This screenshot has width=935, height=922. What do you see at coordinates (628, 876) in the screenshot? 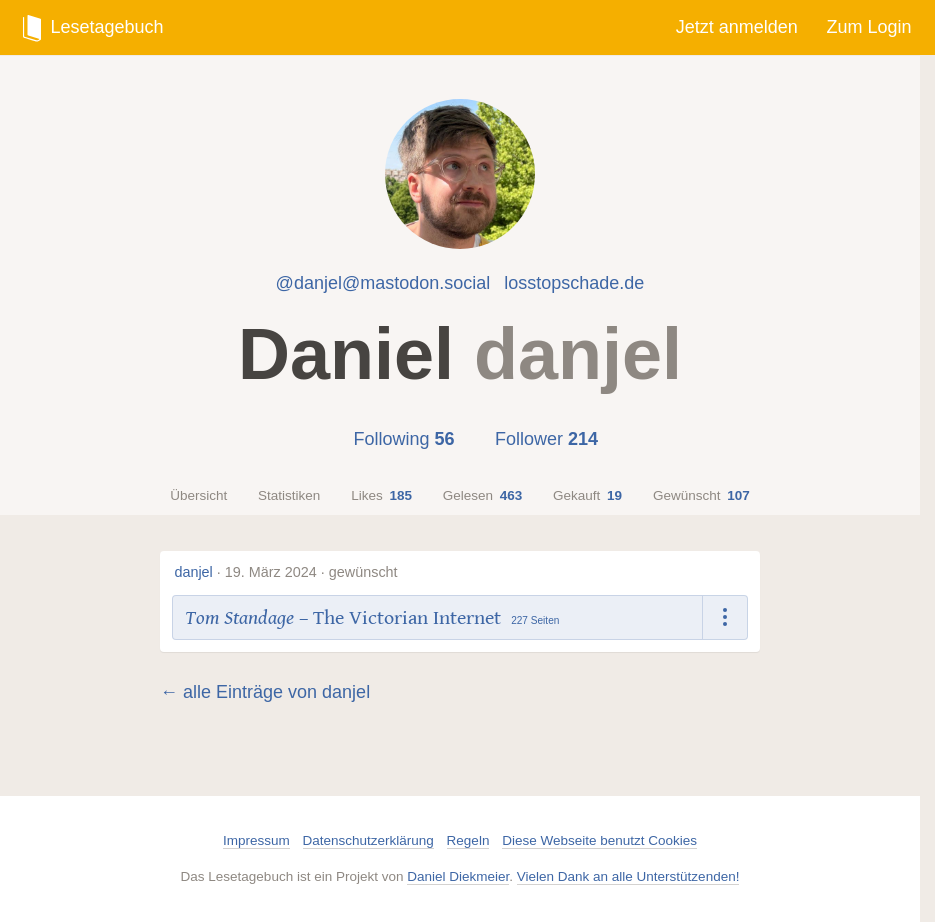
I see `Vielen Dank an alle Unterstützenden!` at bounding box center [628, 876].